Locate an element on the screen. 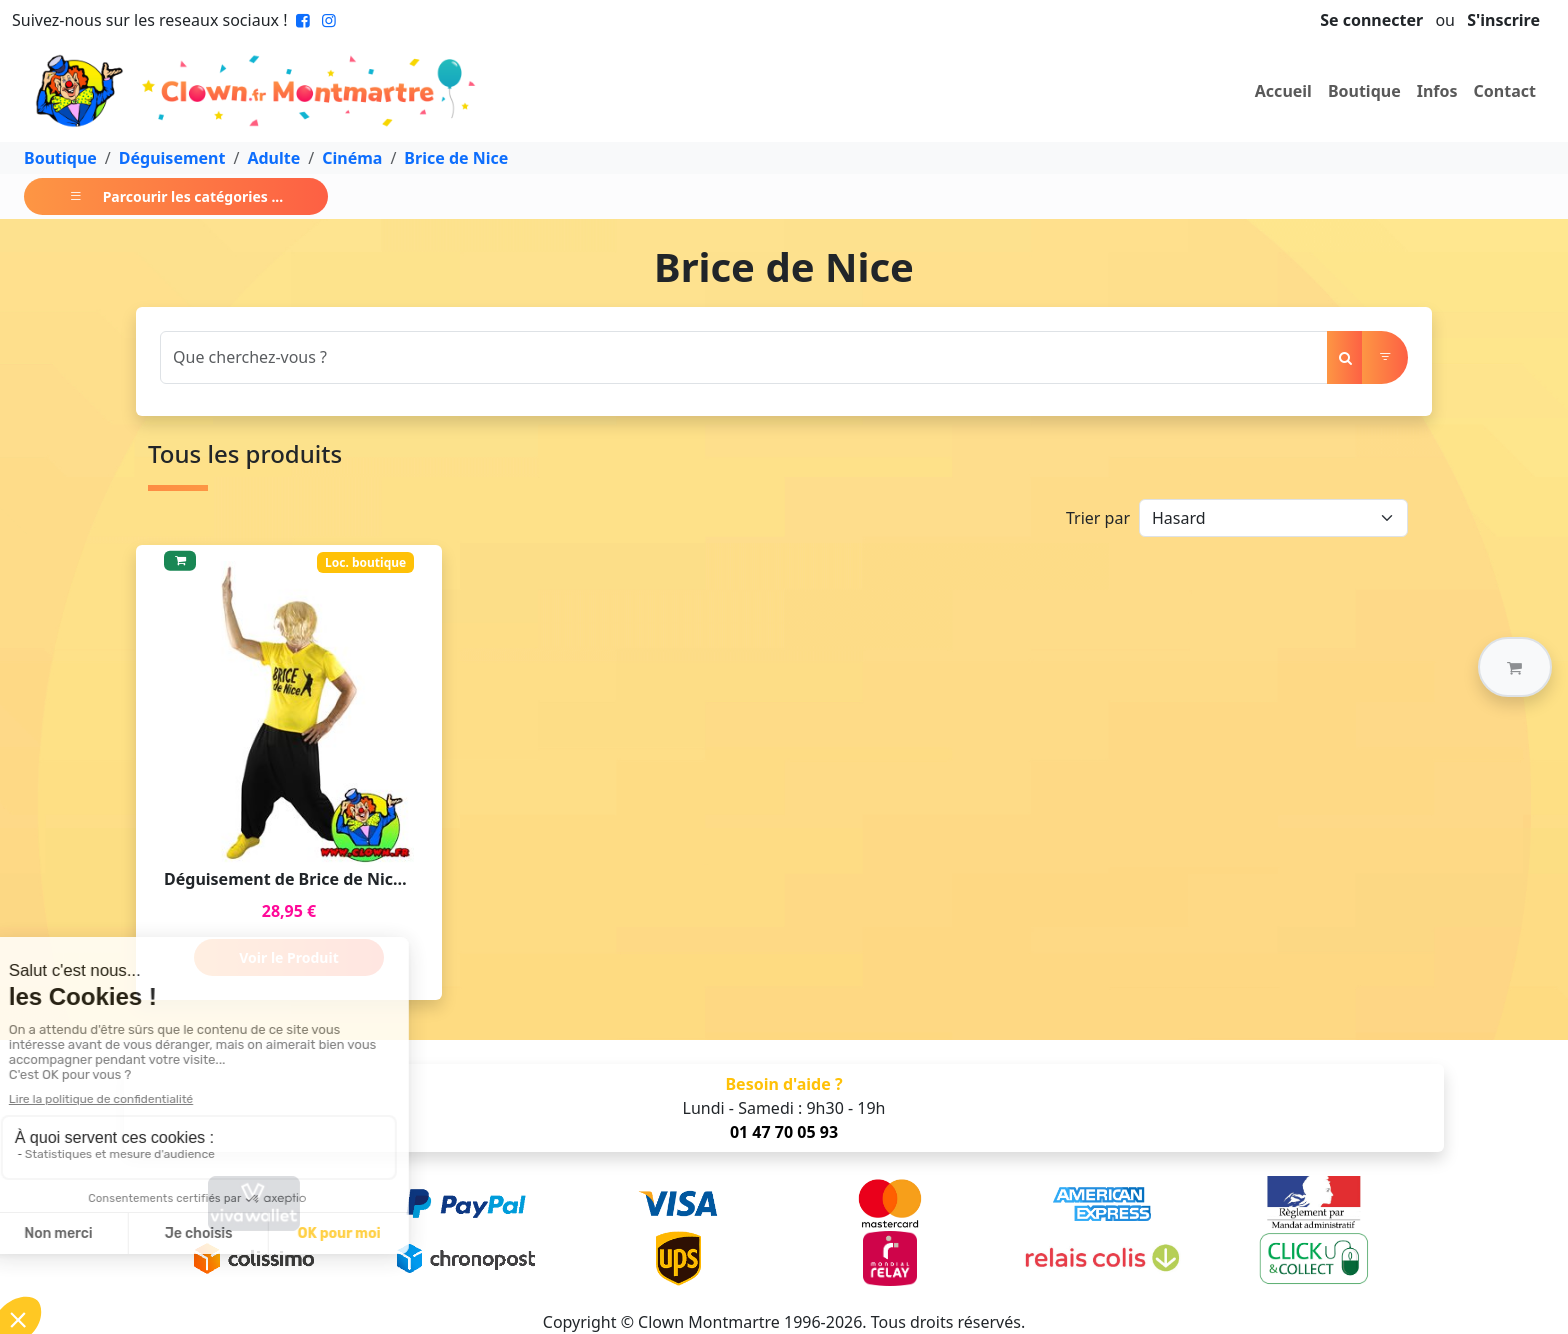 This screenshot has width=1568, height=1334. Adulte is located at coordinates (273, 158).